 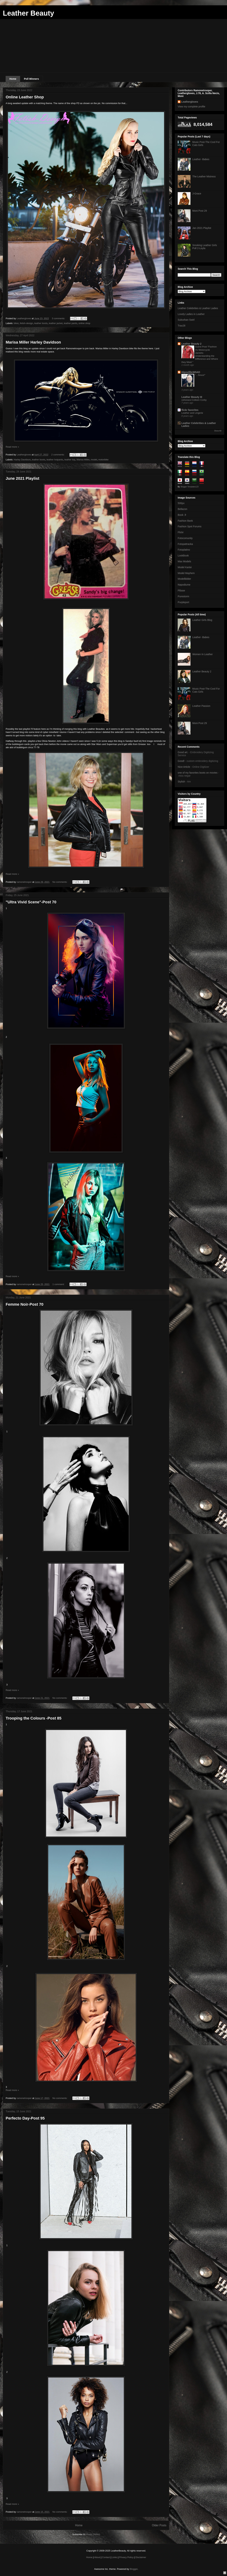 What do you see at coordinates (185, 538) in the screenshot?
I see `Fotocomunity` at bounding box center [185, 538].